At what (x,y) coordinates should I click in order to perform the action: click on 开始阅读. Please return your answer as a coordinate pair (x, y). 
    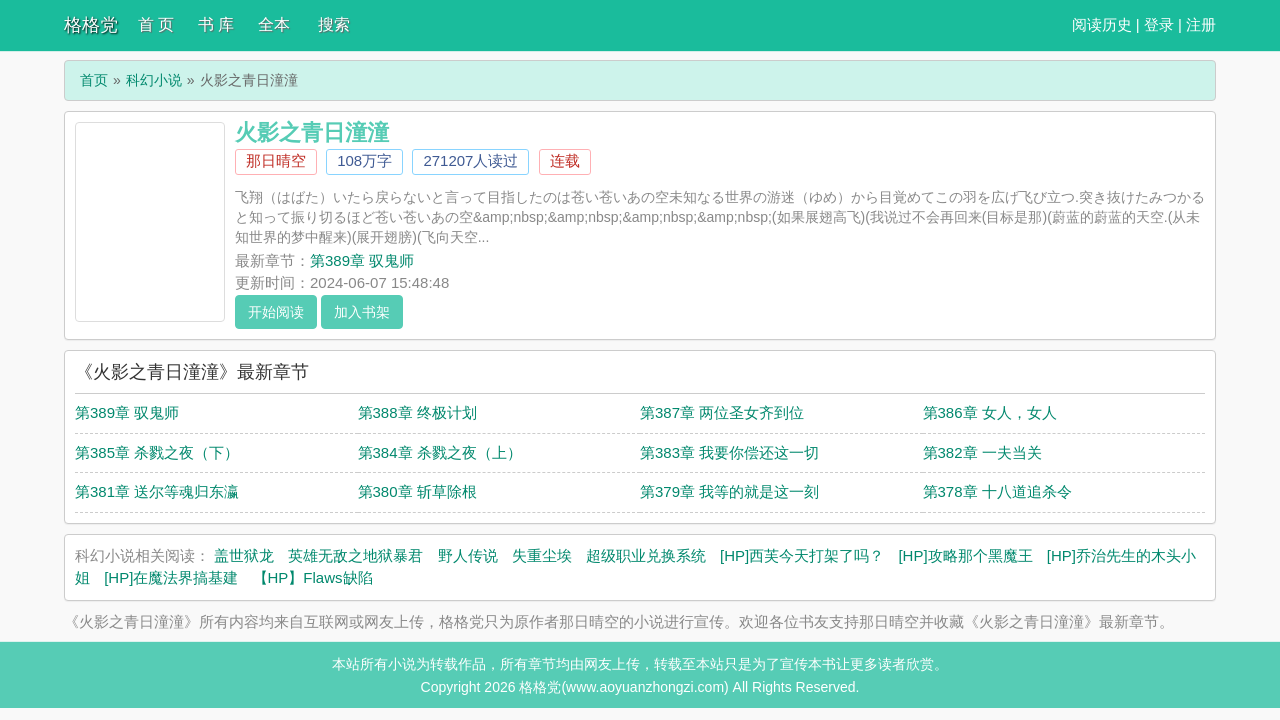
    Looking at the image, I should click on (276, 312).